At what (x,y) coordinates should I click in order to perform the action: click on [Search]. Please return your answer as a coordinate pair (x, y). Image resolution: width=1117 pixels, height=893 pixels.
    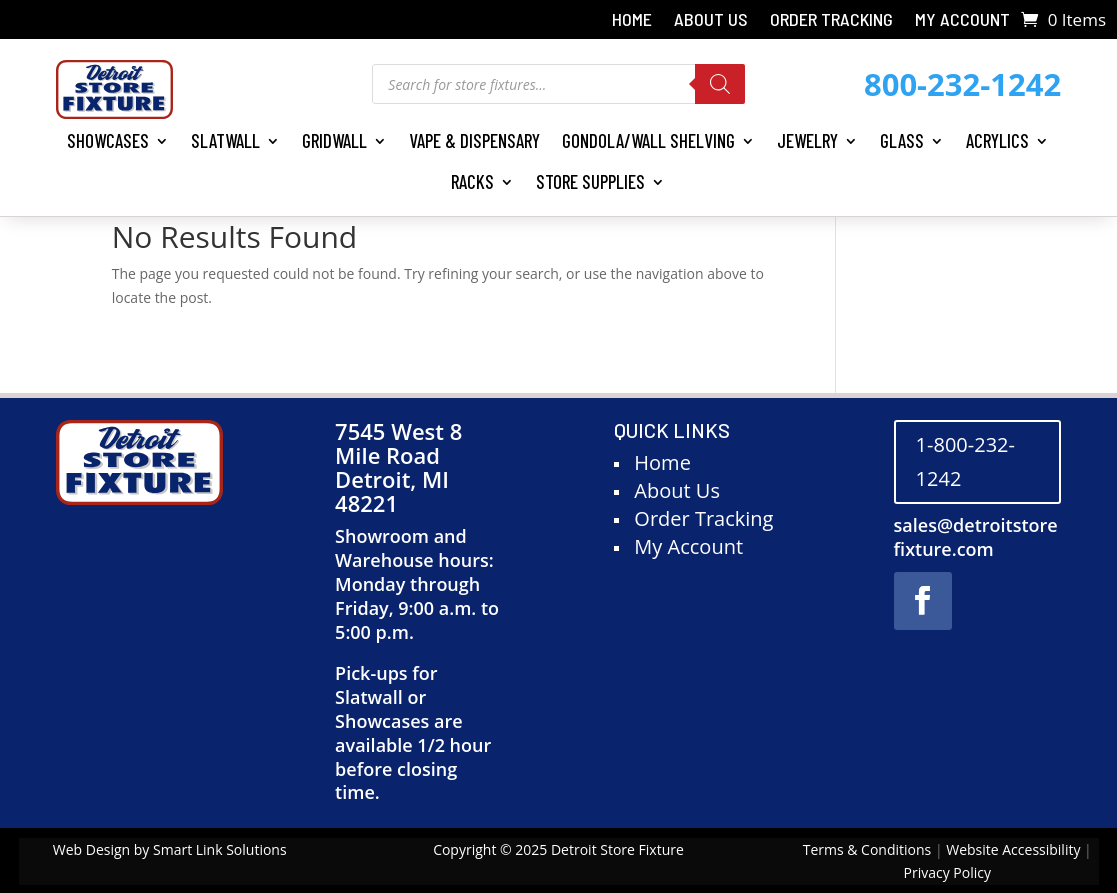
    Looking at the image, I should click on (720, 84).